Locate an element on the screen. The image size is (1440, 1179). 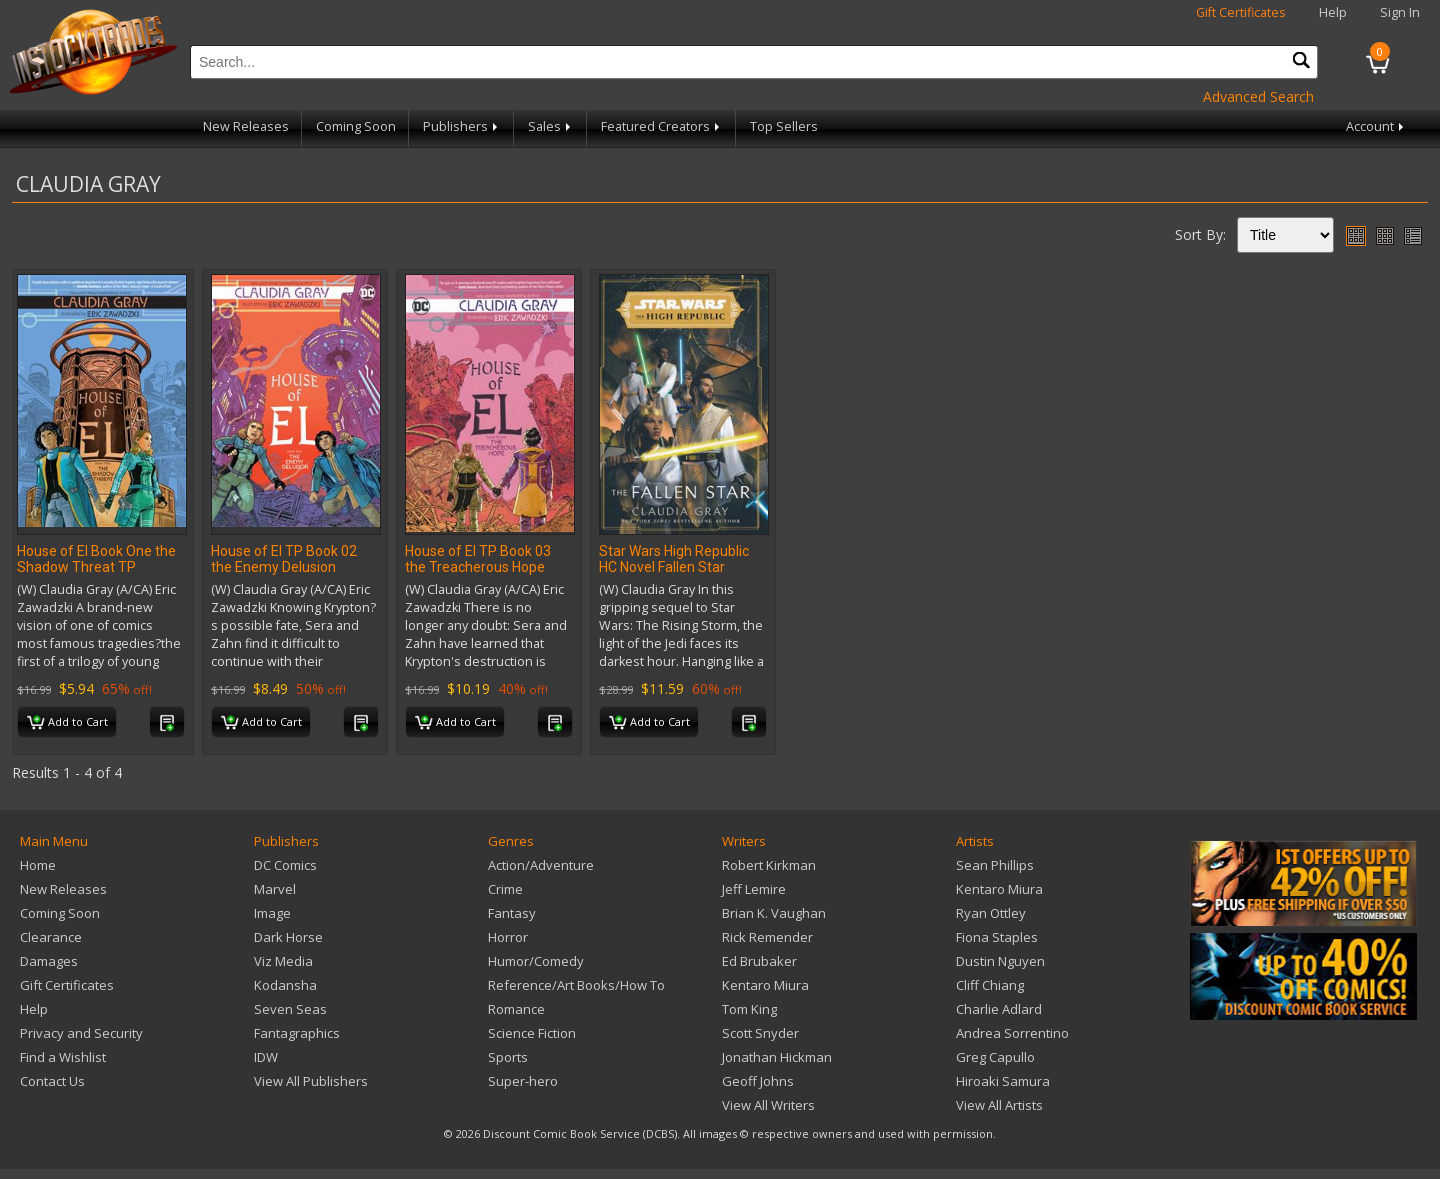
Rick Remender is located at coordinates (767, 937).